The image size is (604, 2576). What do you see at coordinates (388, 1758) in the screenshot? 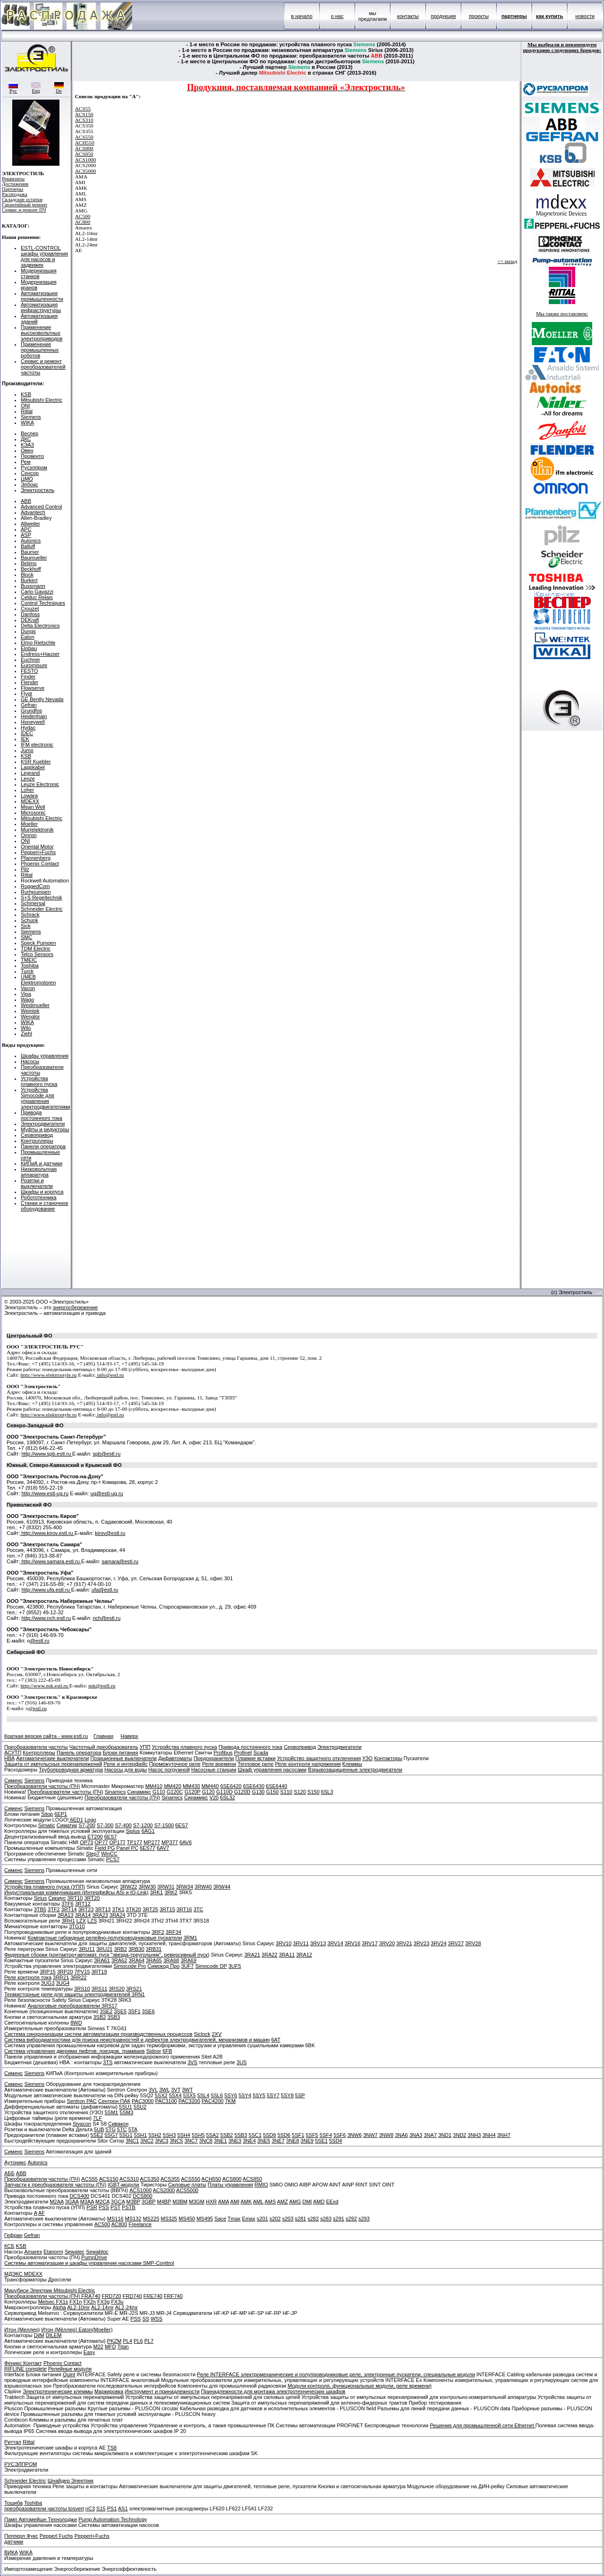
I see `Контакторы` at bounding box center [388, 1758].